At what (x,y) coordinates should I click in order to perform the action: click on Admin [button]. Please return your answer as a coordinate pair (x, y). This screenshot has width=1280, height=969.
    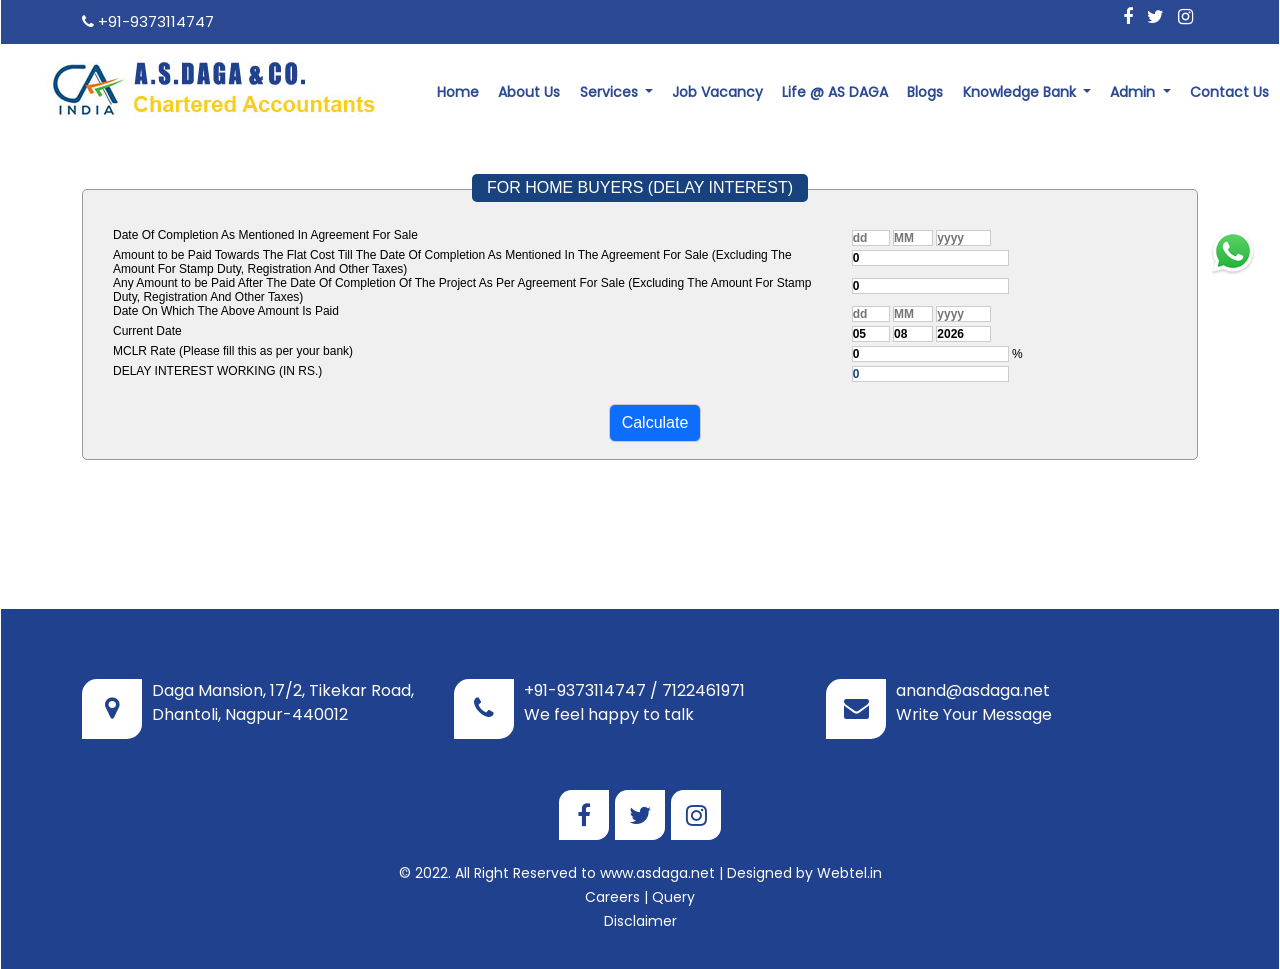
    Looking at the image, I should click on (1134, 92).